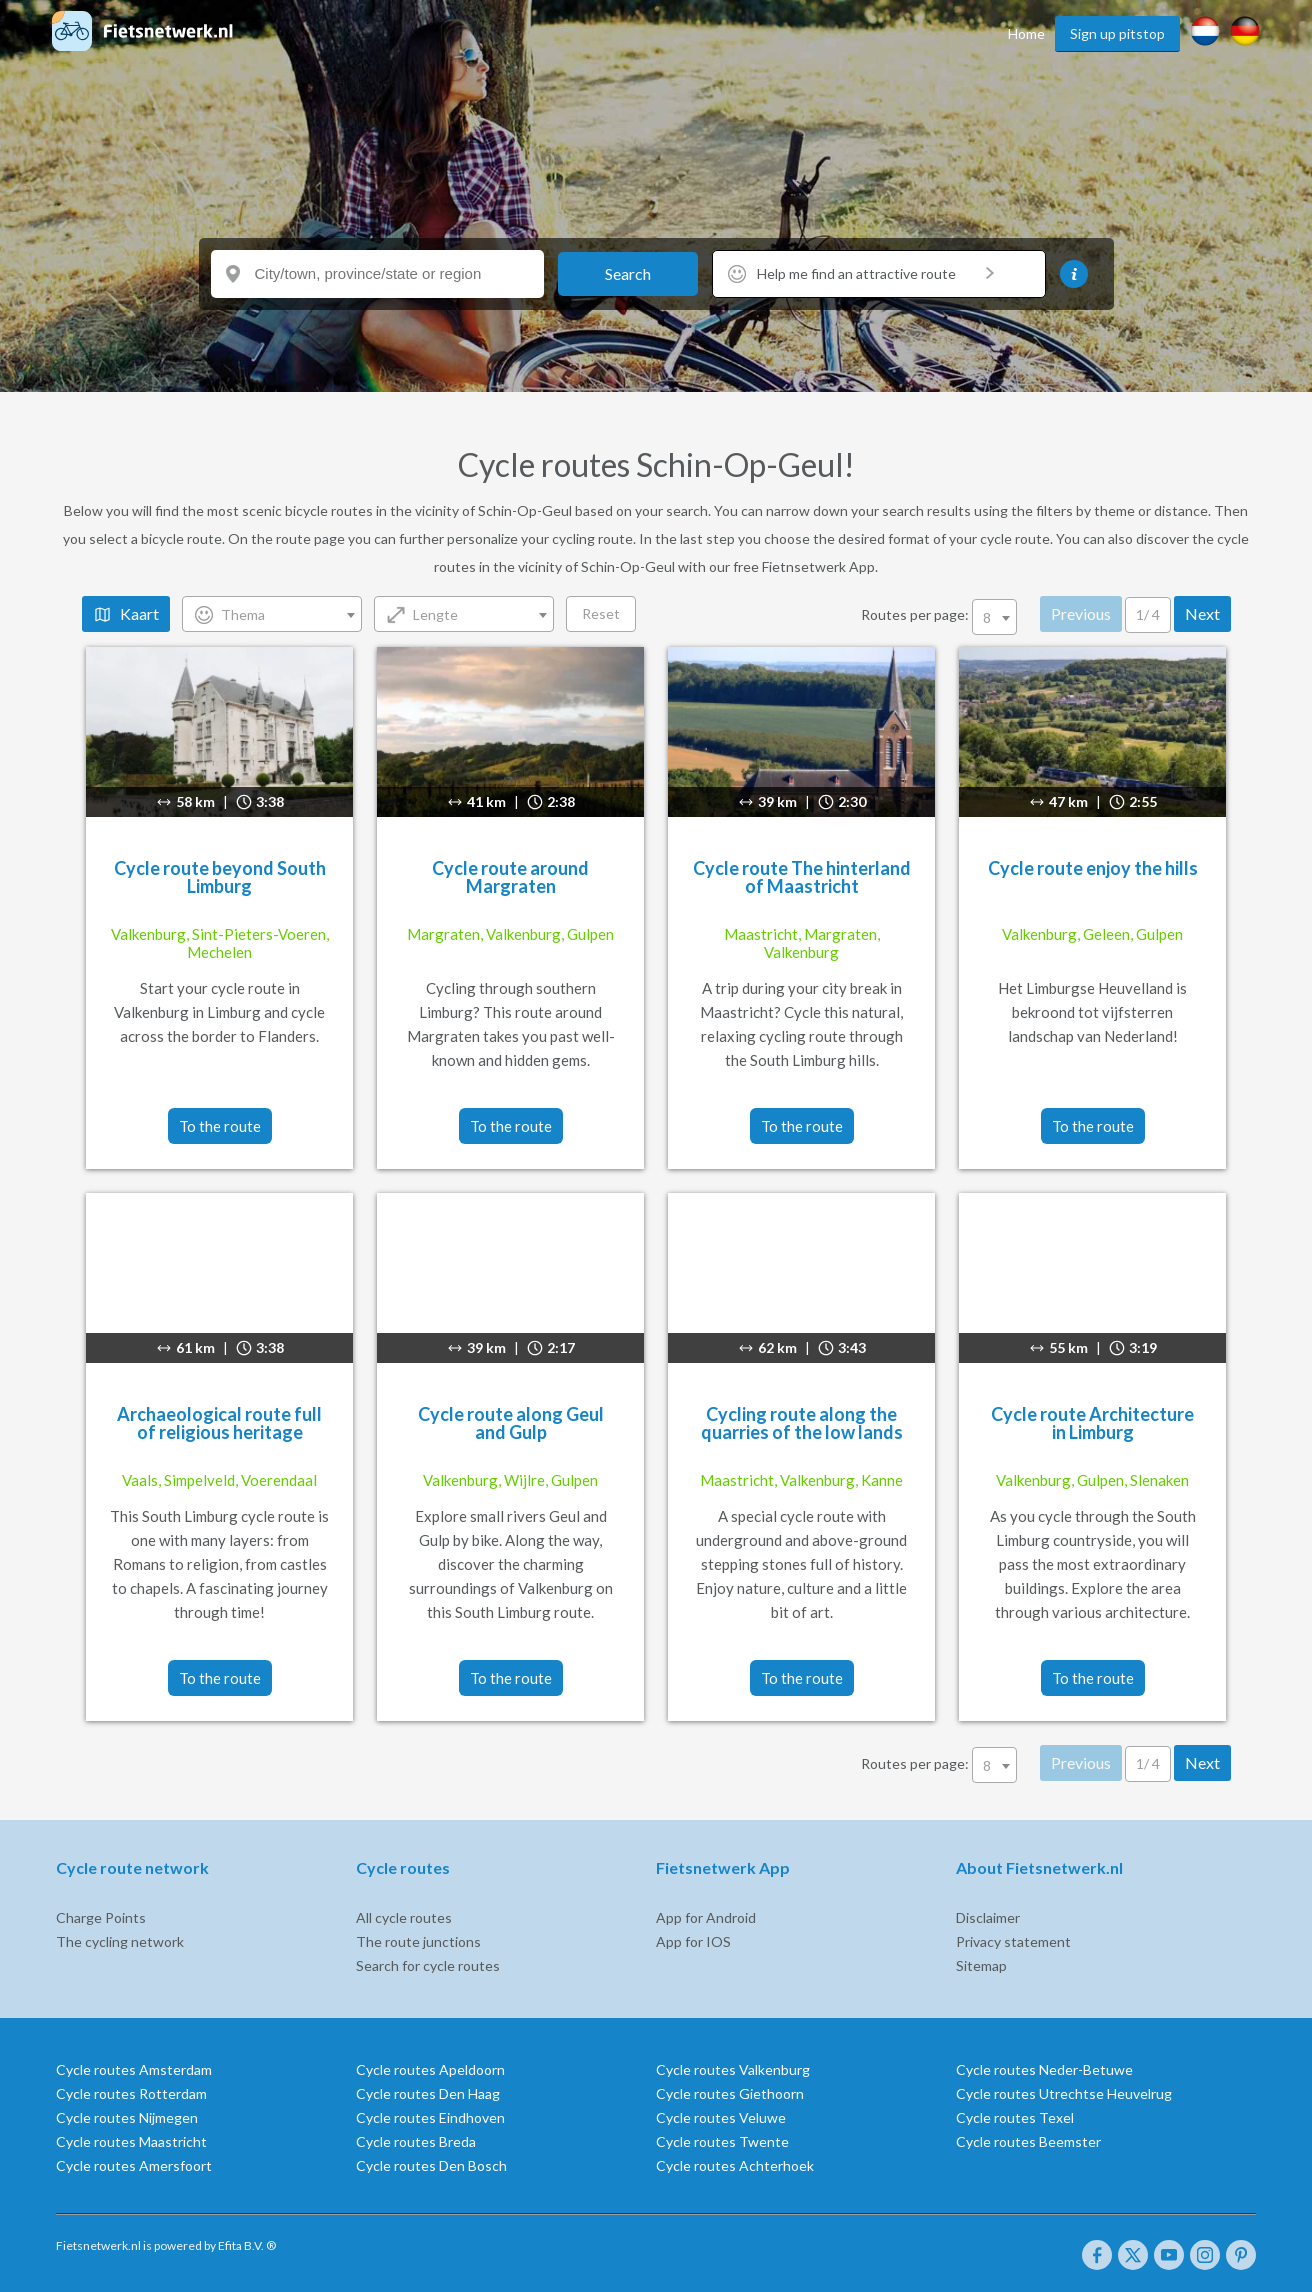  What do you see at coordinates (435, 614) in the screenshot?
I see `Lengte [textbox]` at bounding box center [435, 614].